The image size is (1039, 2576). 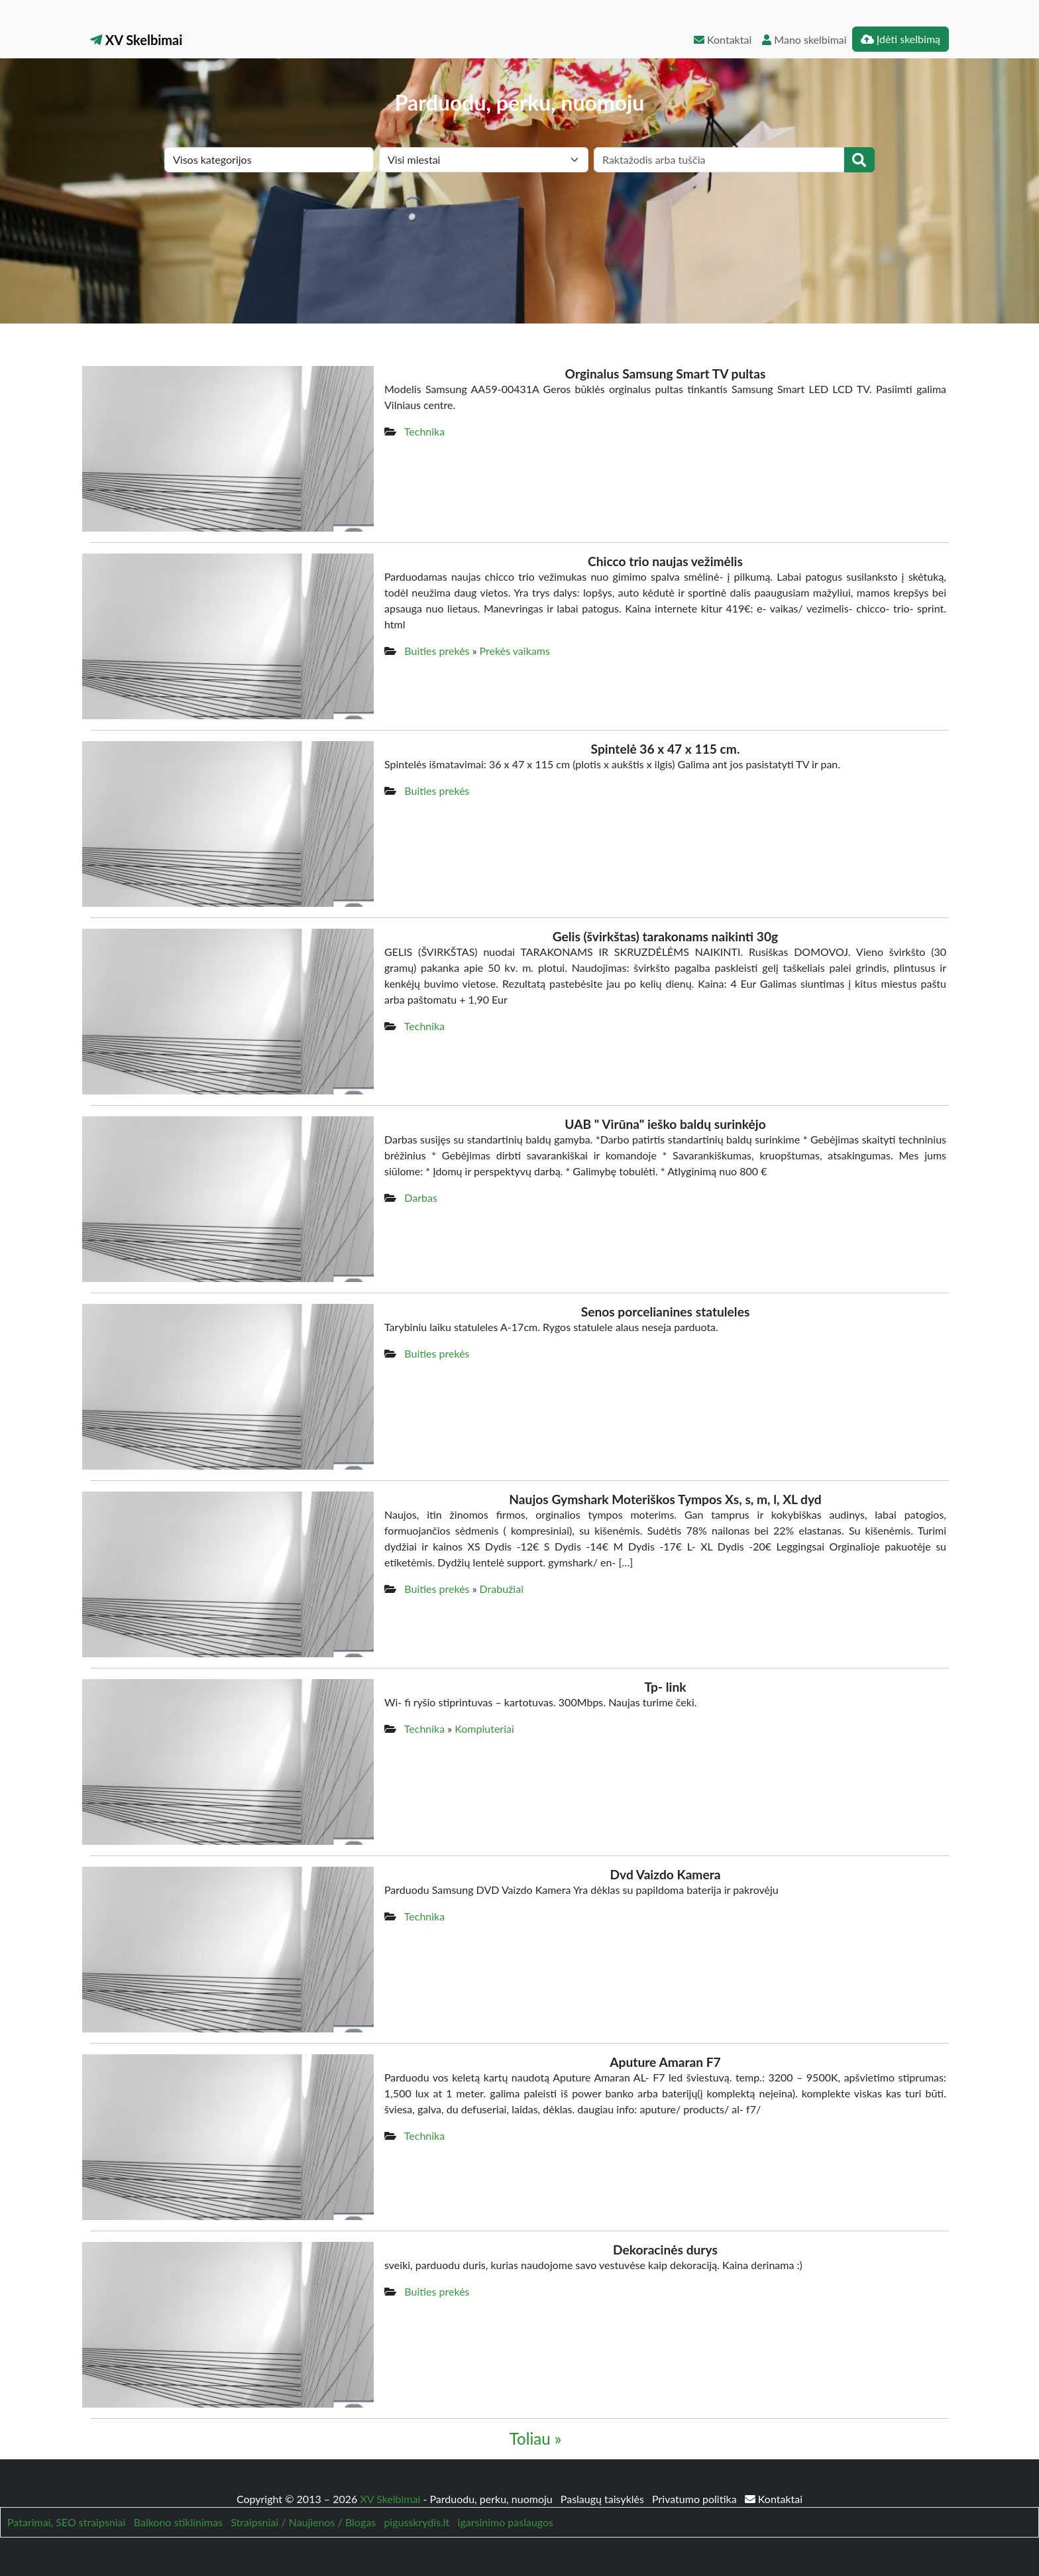 What do you see at coordinates (136, 40) in the screenshot?
I see `XV Skelbimai` at bounding box center [136, 40].